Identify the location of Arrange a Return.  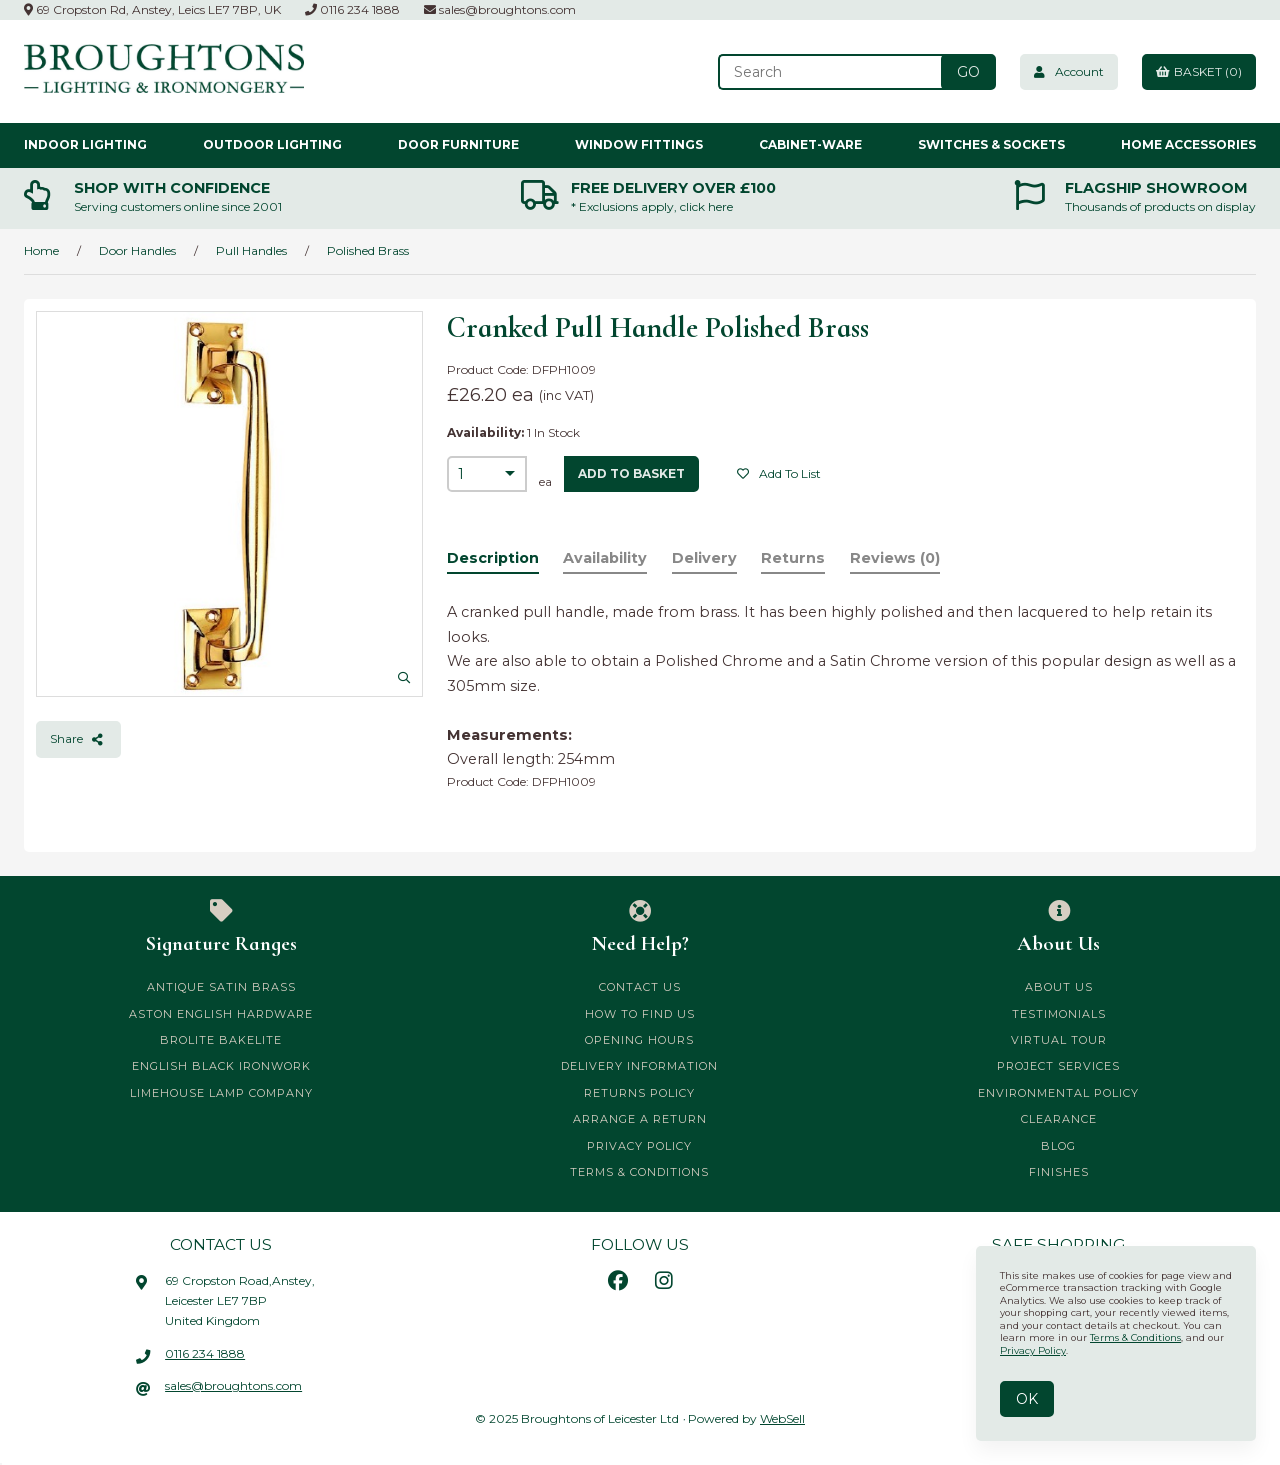
(640, 1119).